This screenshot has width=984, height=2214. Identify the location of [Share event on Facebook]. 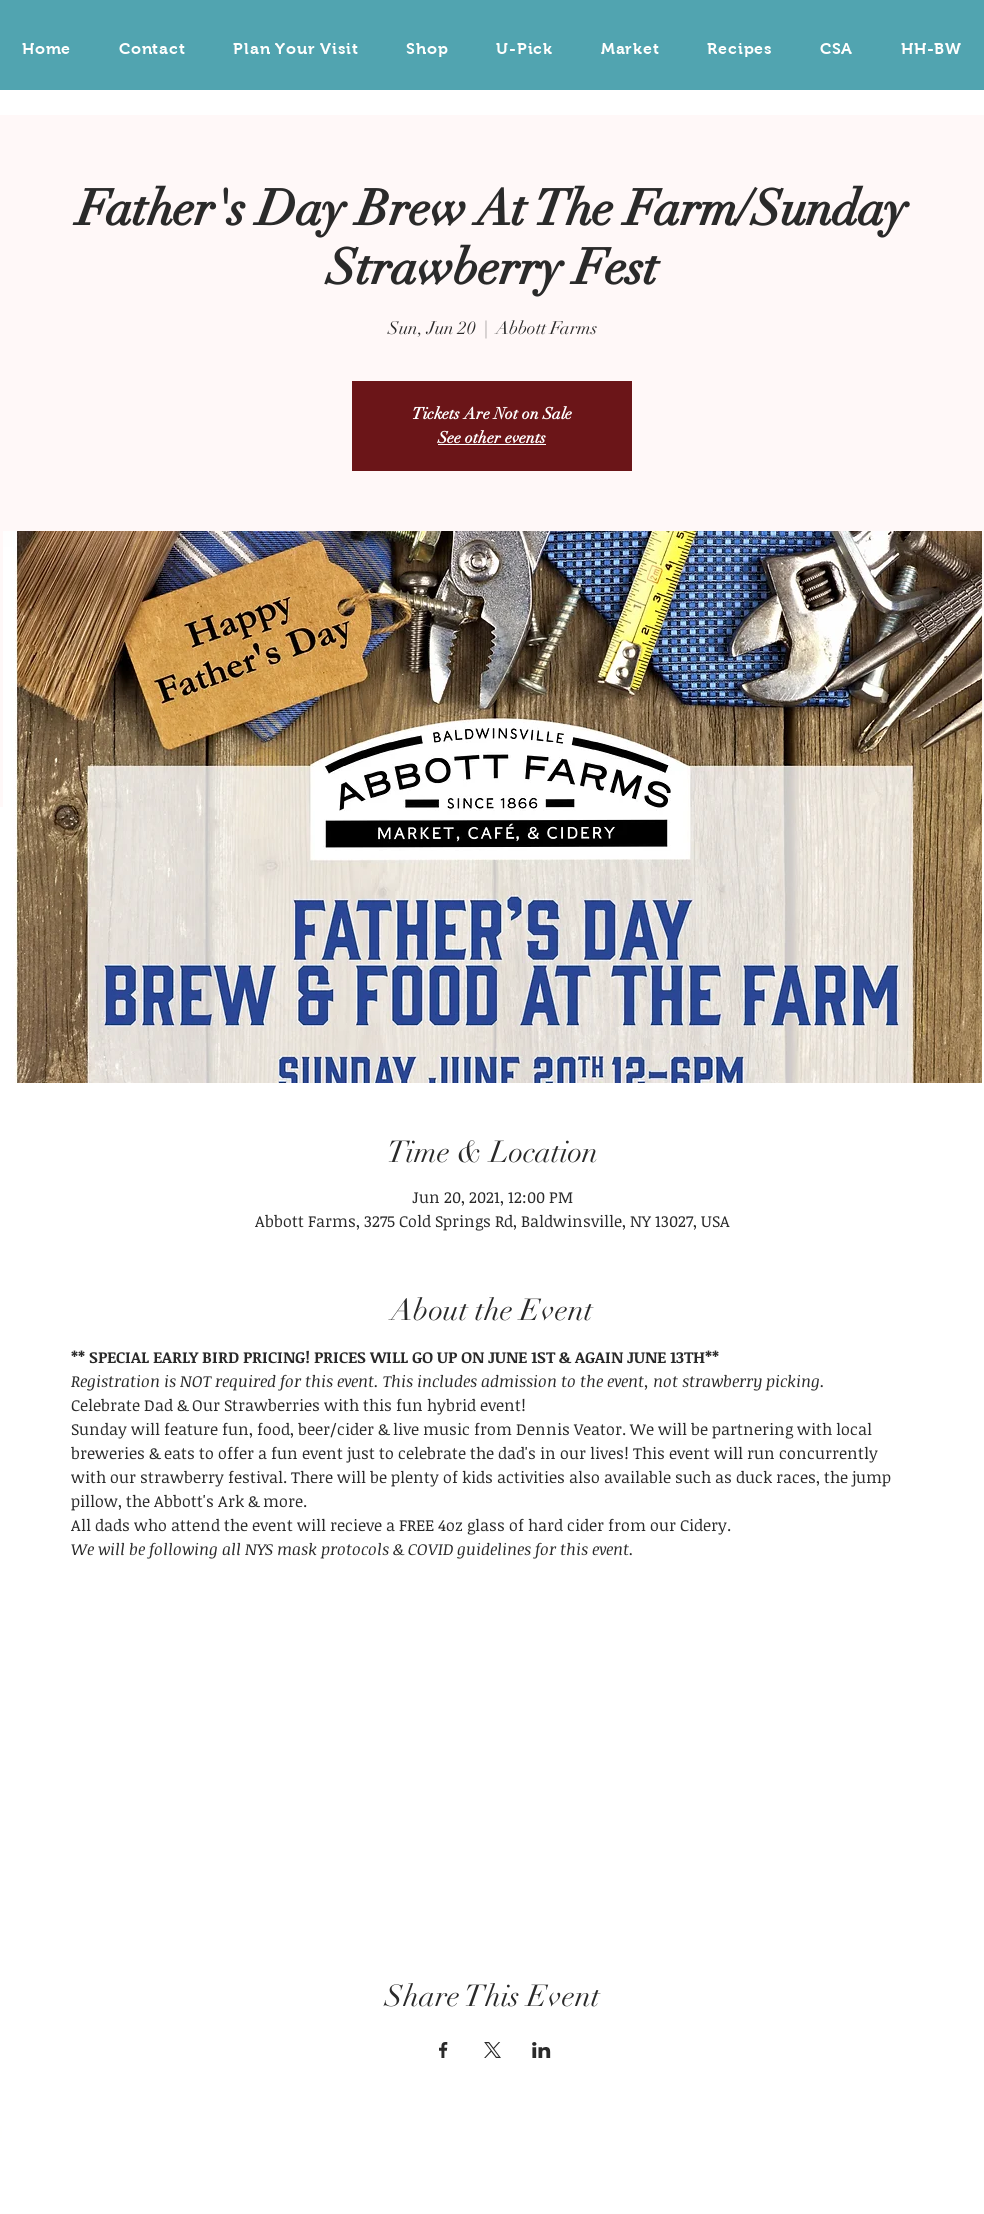
(443, 2050).